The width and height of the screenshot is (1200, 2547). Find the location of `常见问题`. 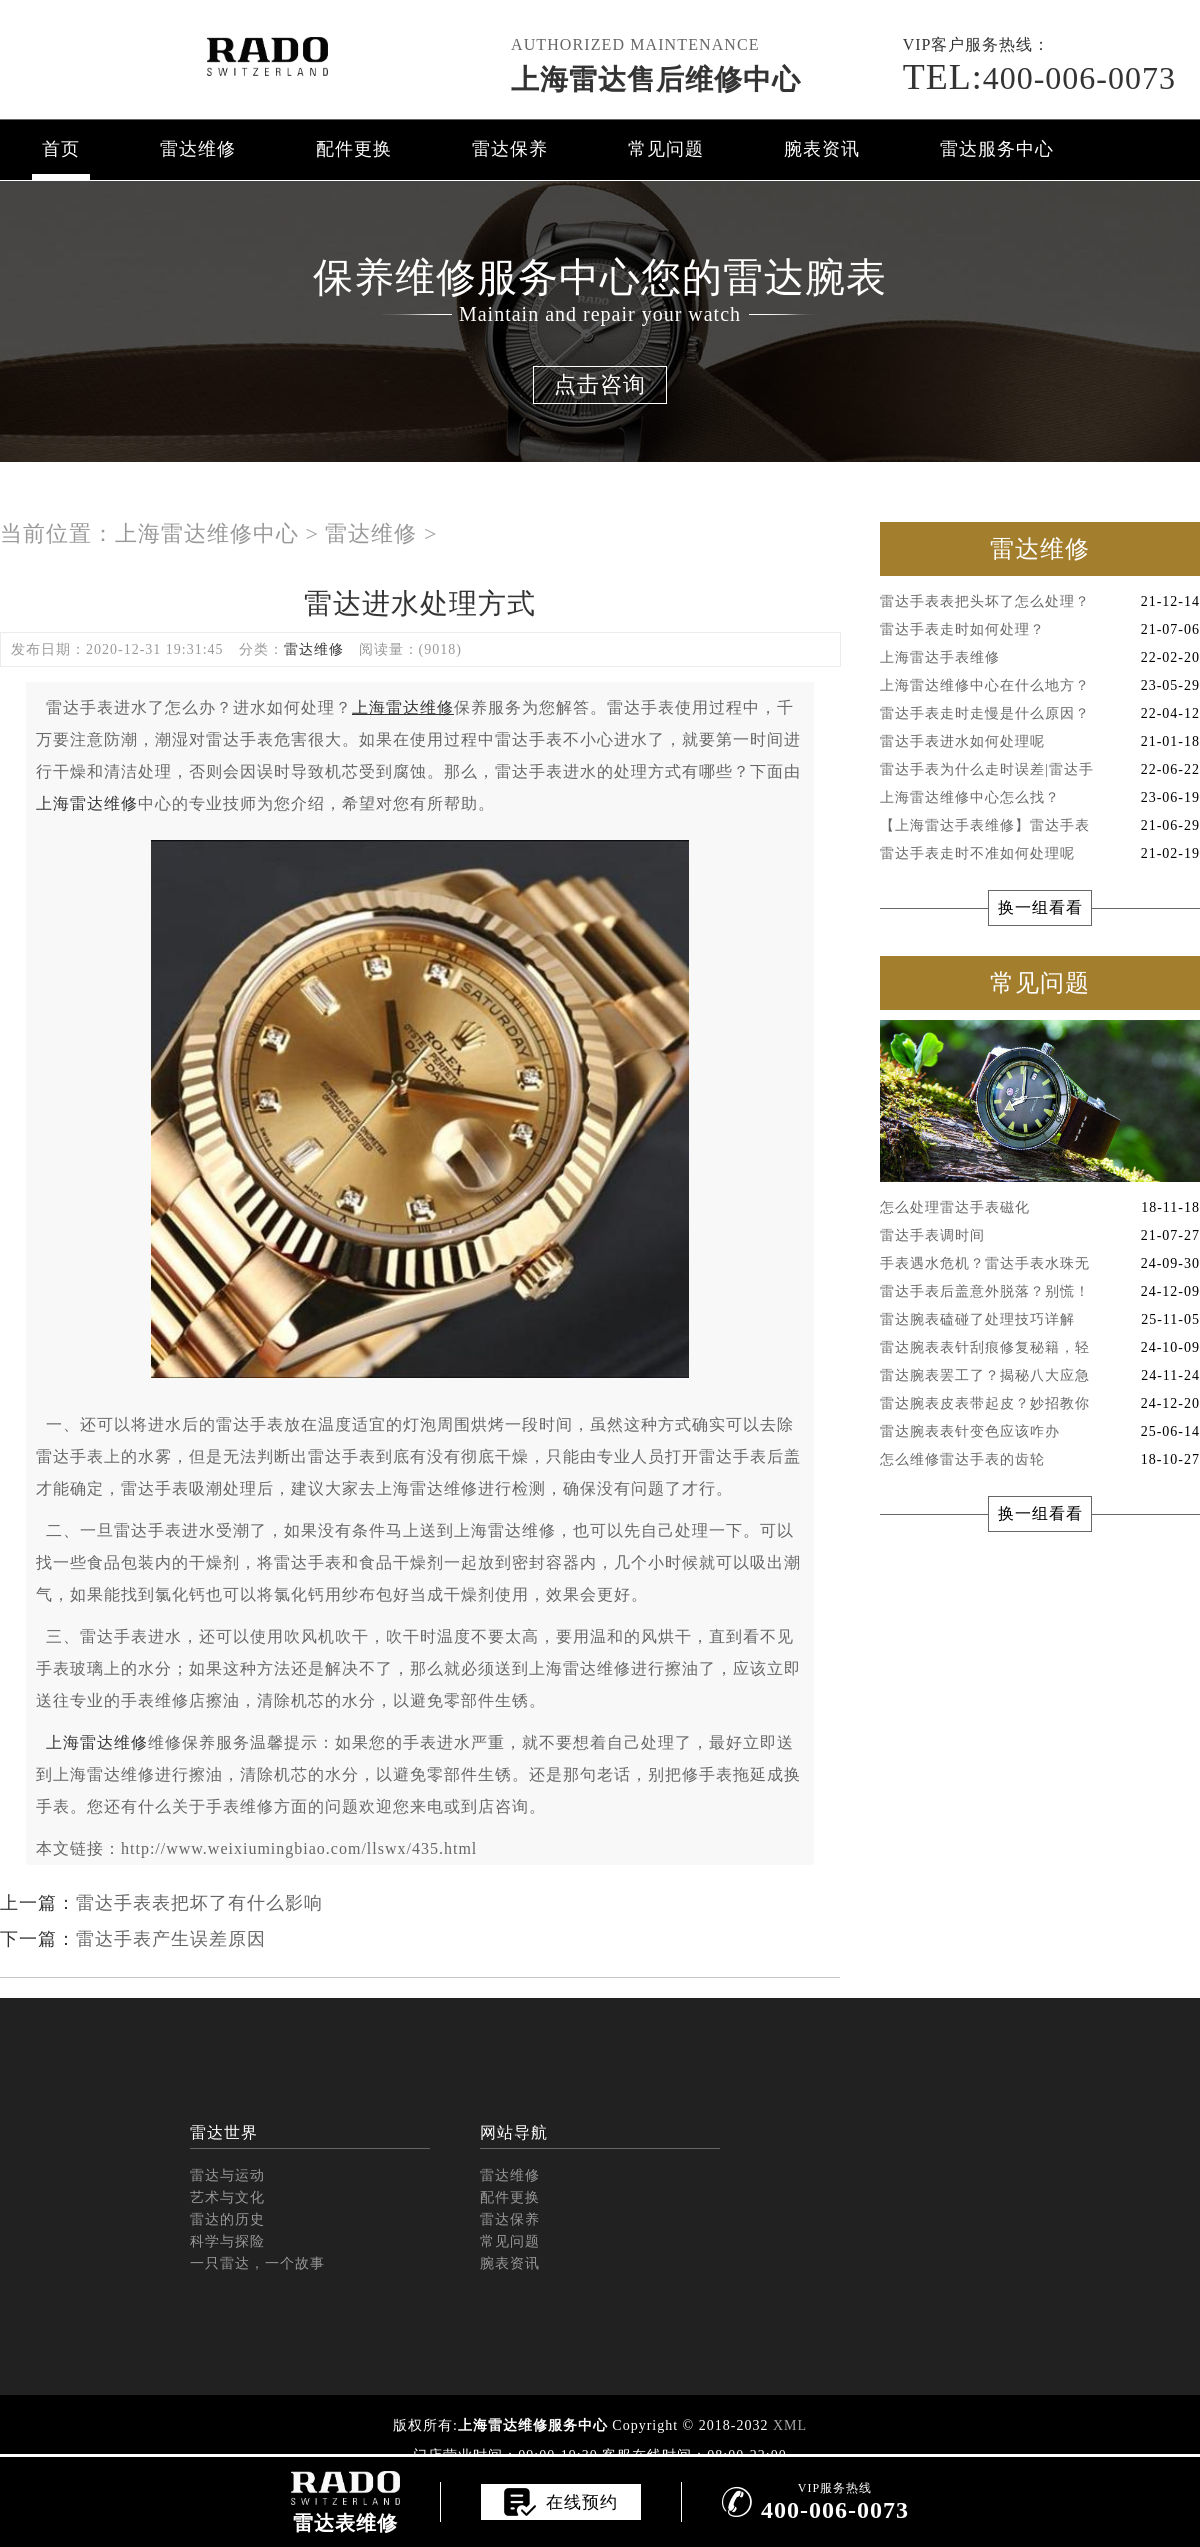

常见问题 is located at coordinates (666, 149).